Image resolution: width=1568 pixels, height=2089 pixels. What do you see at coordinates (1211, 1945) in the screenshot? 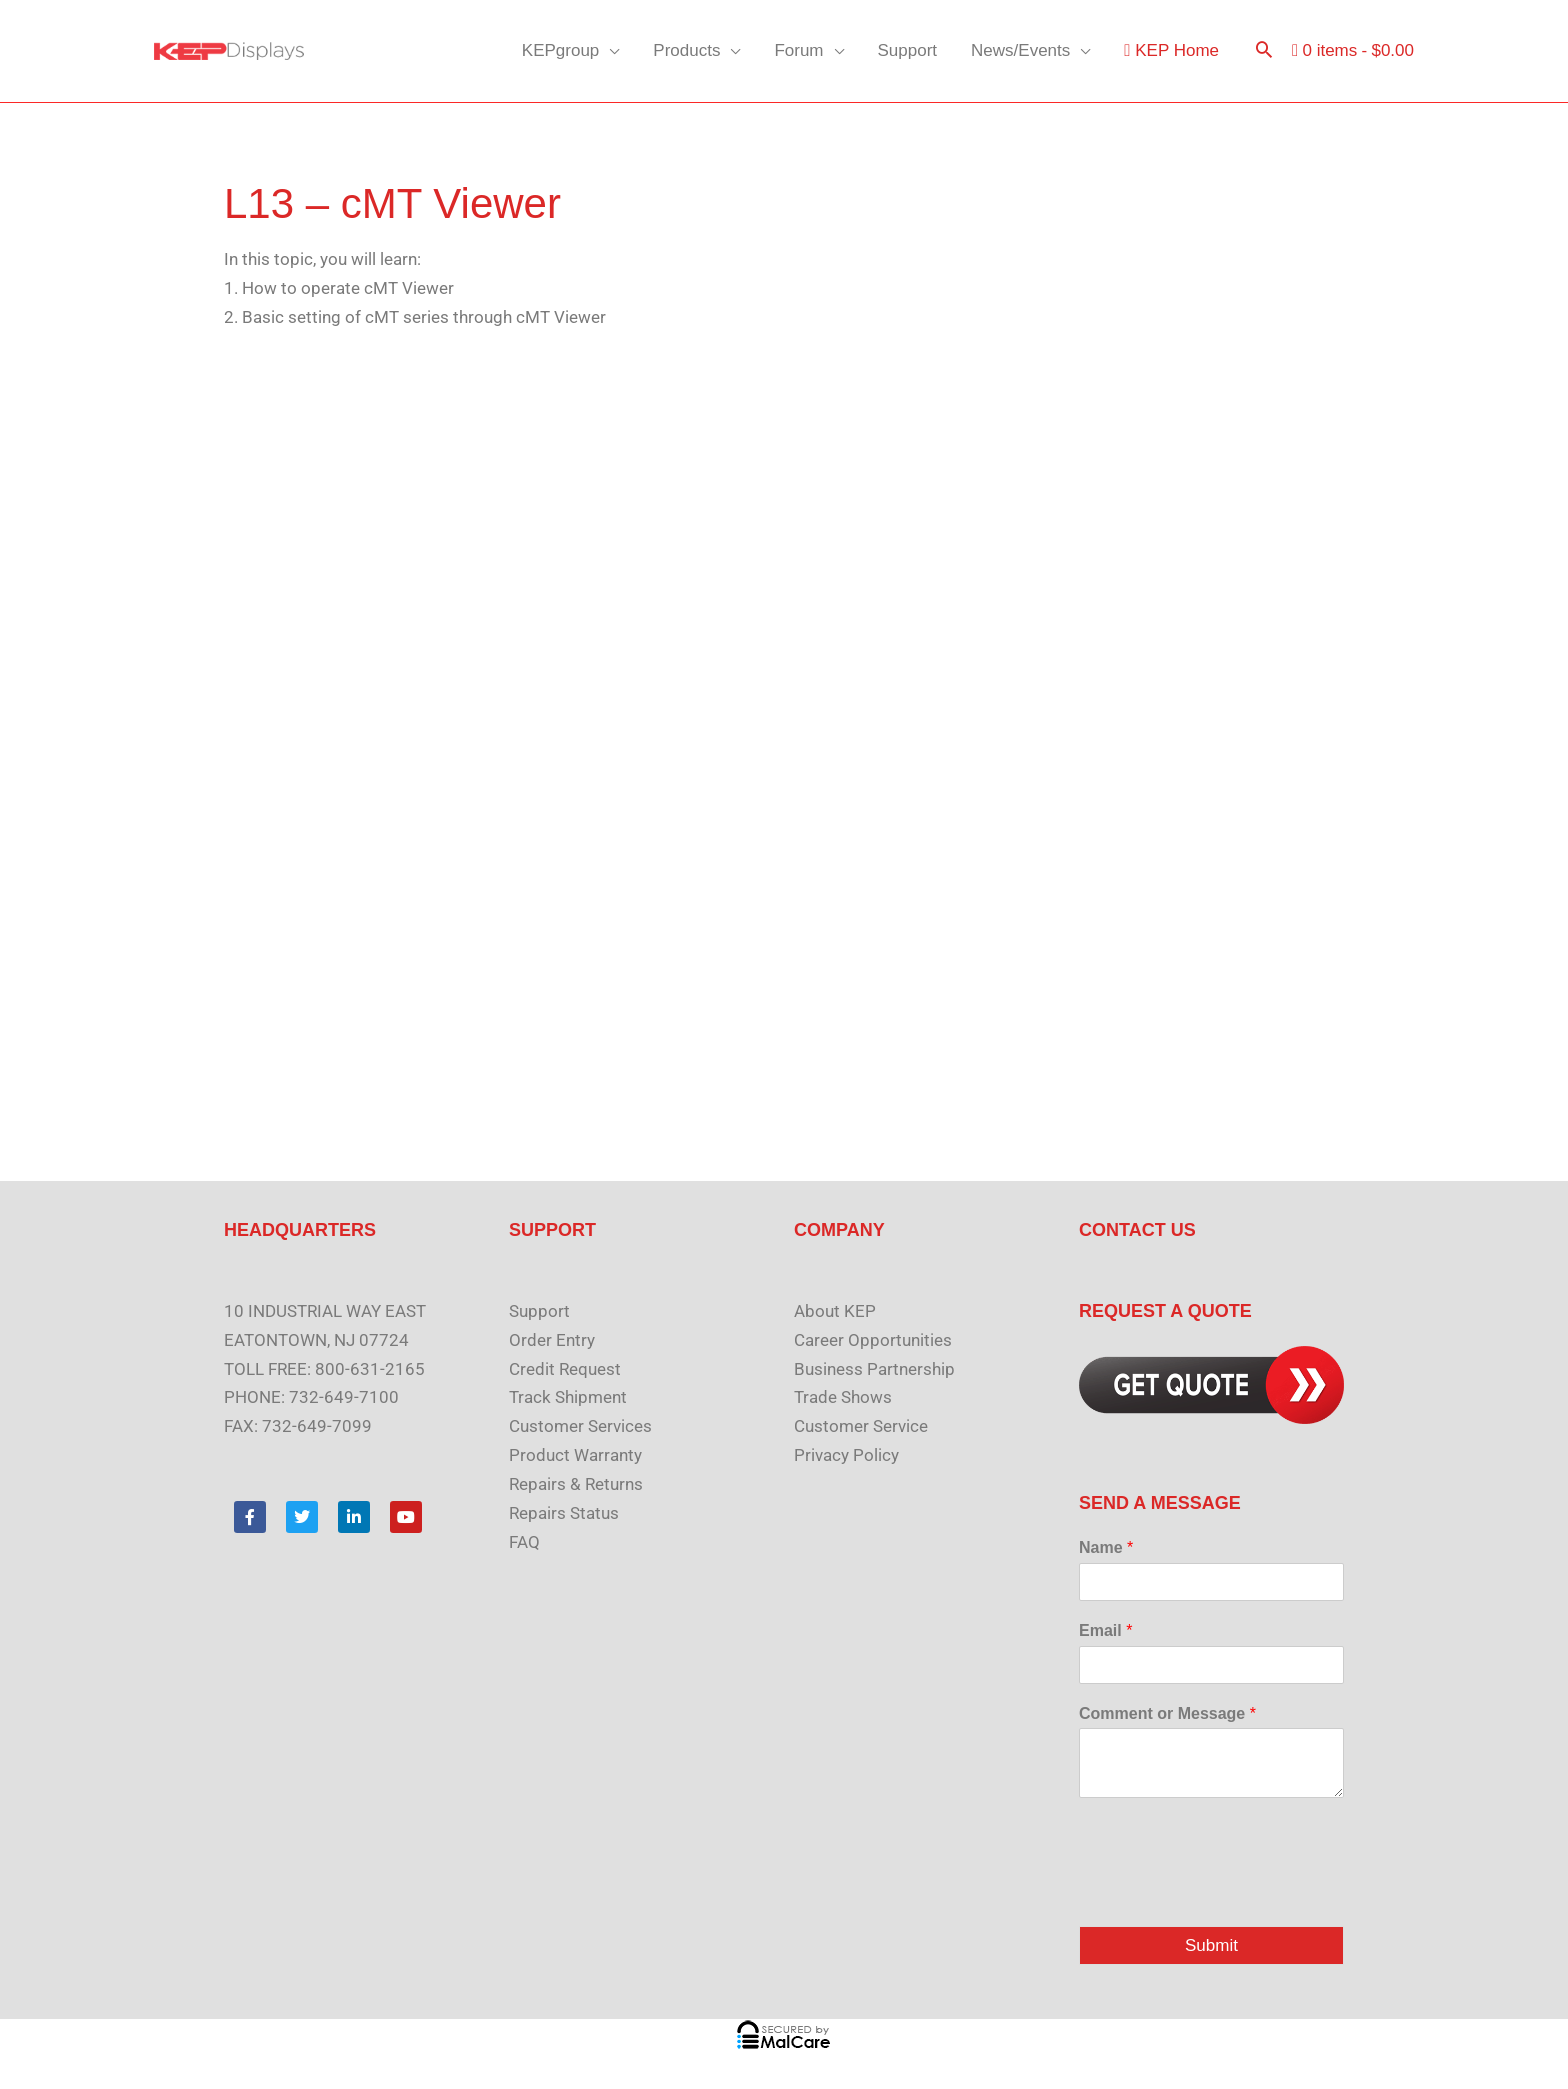
I see `Submit` at bounding box center [1211, 1945].